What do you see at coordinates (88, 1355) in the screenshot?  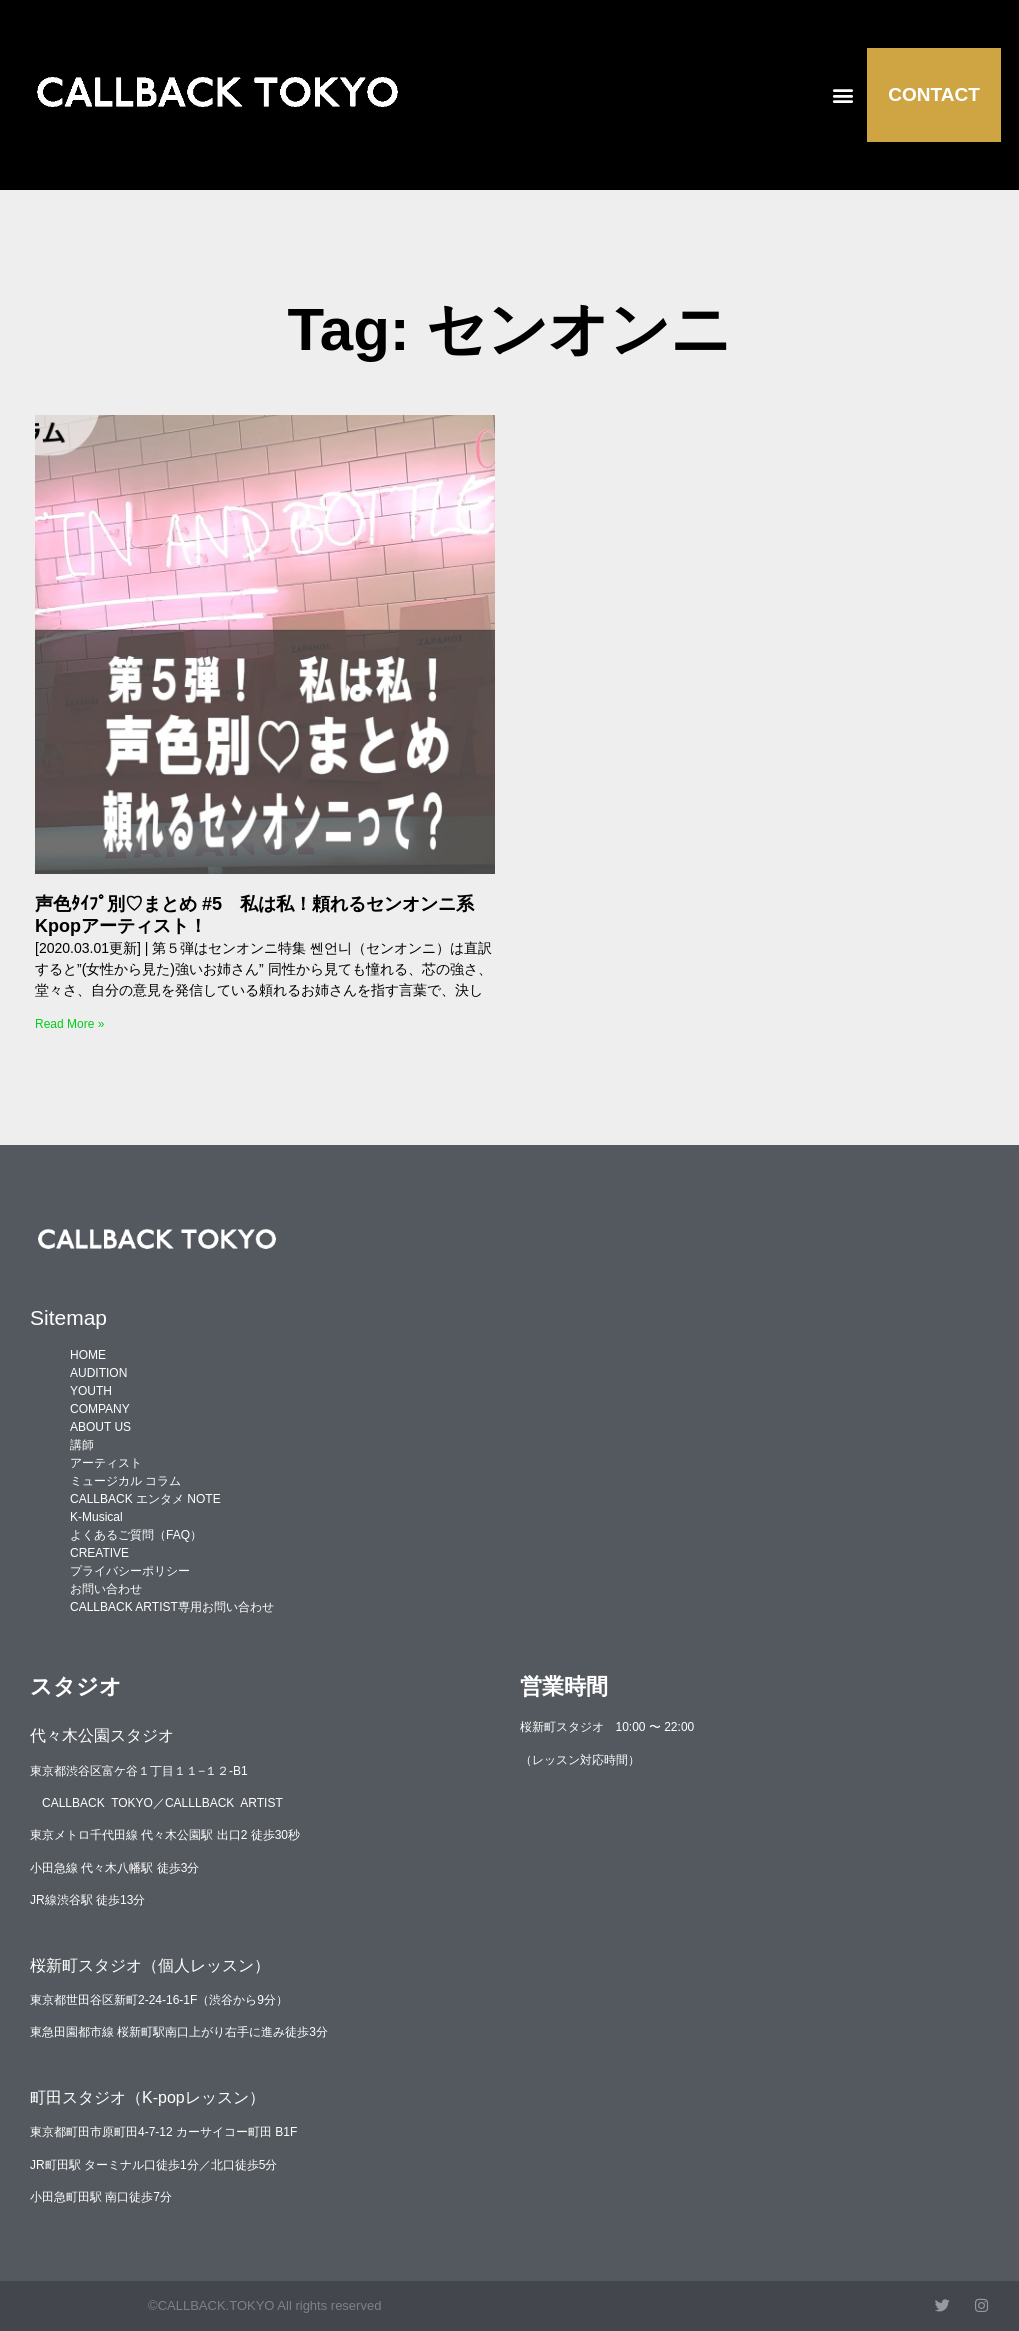 I see `HOME` at bounding box center [88, 1355].